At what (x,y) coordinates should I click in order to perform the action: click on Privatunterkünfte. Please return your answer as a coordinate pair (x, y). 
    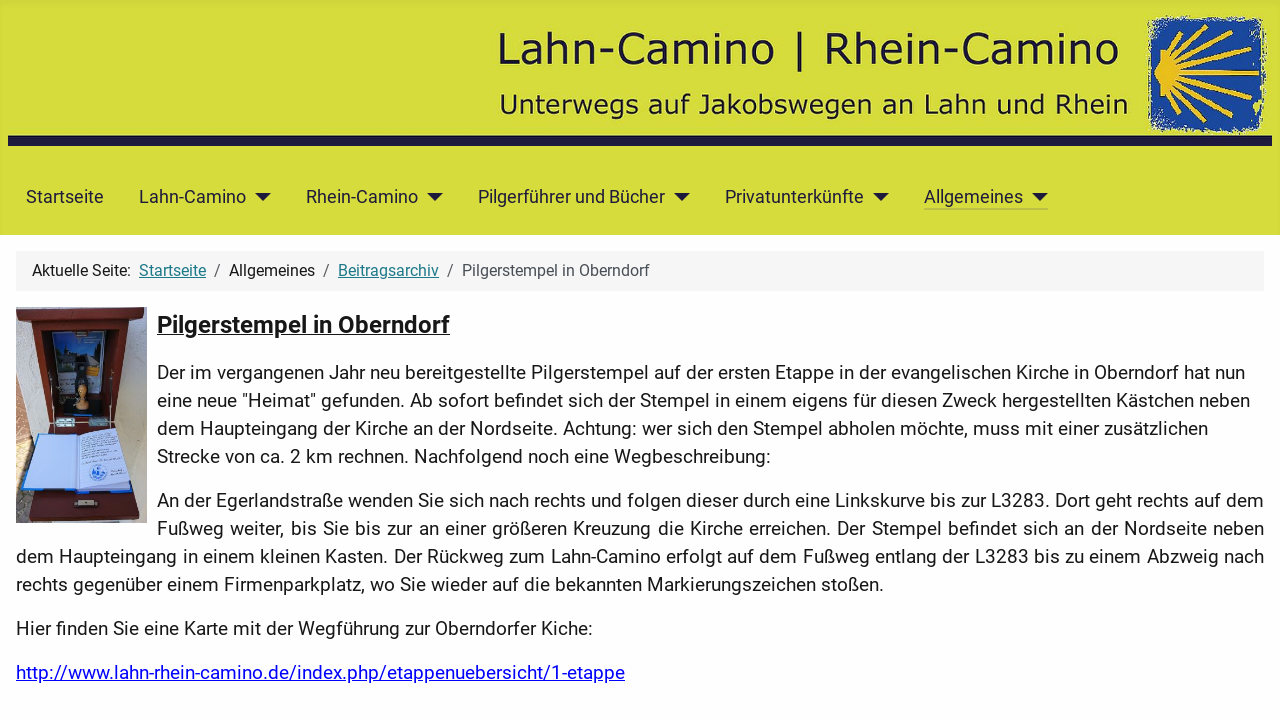
    Looking at the image, I should click on (794, 197).